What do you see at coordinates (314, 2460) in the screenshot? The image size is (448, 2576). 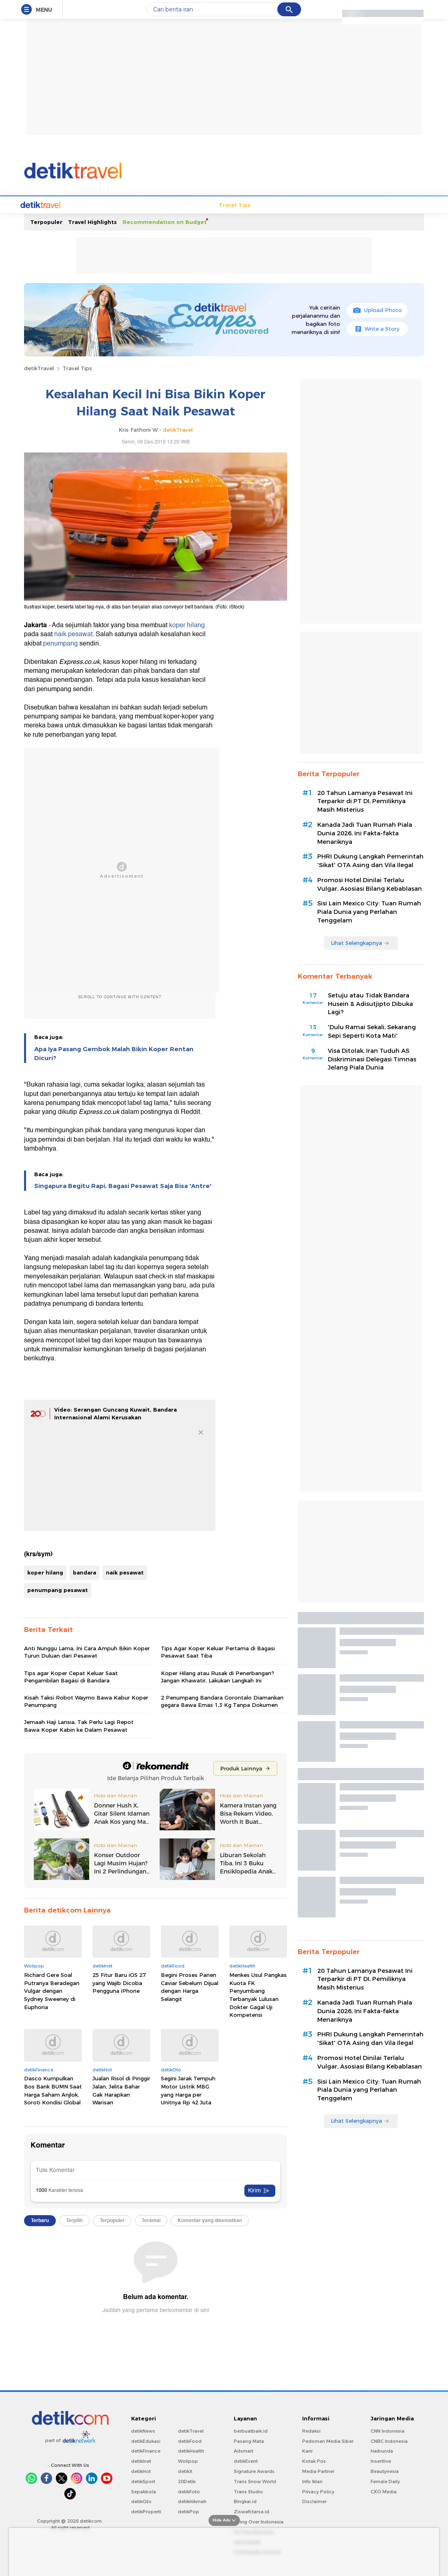 I see `Kotak Pos` at bounding box center [314, 2460].